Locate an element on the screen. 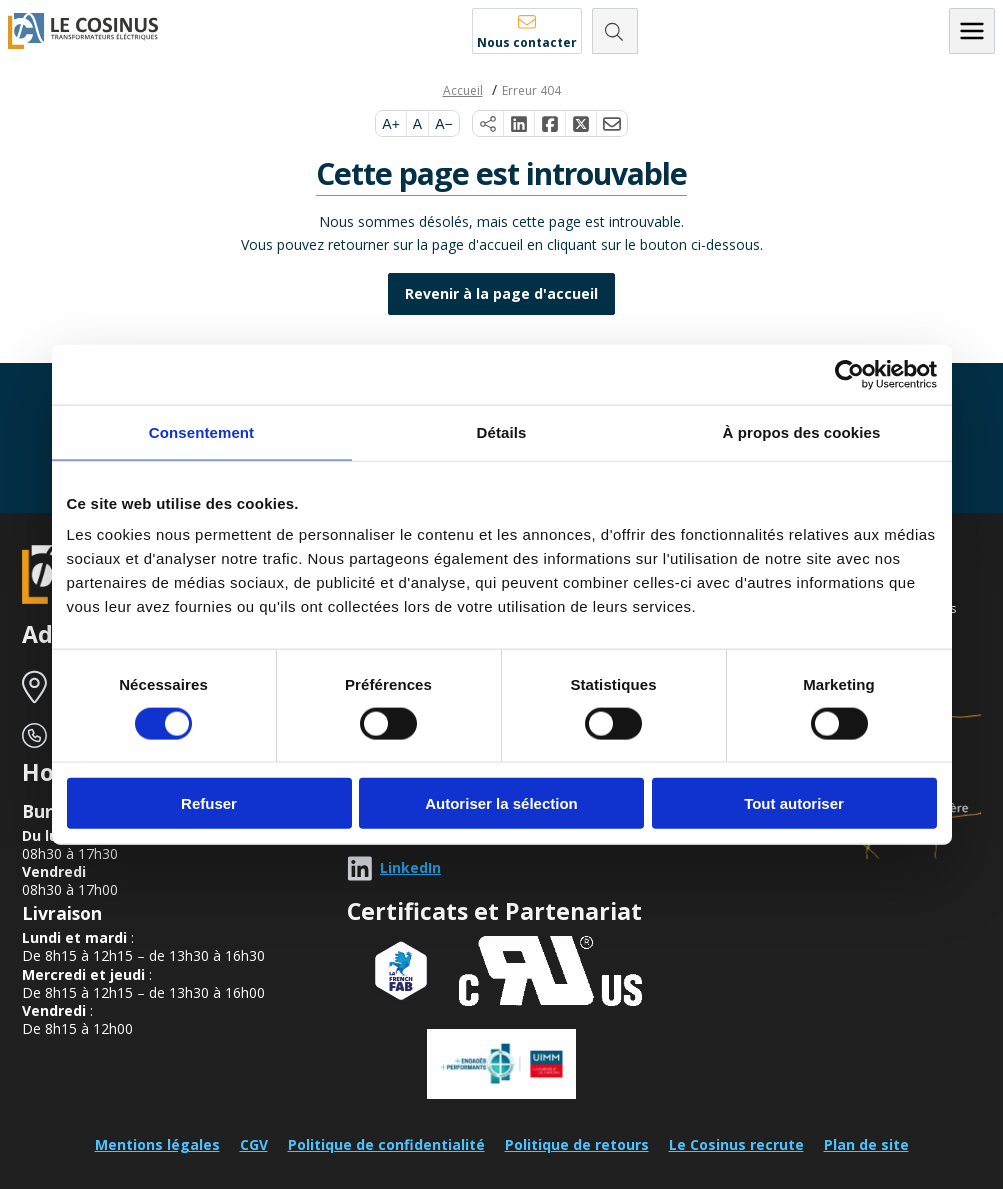 This screenshot has height=1189, width=1003. [Partager sur Facebook] is located at coordinates (550, 124).